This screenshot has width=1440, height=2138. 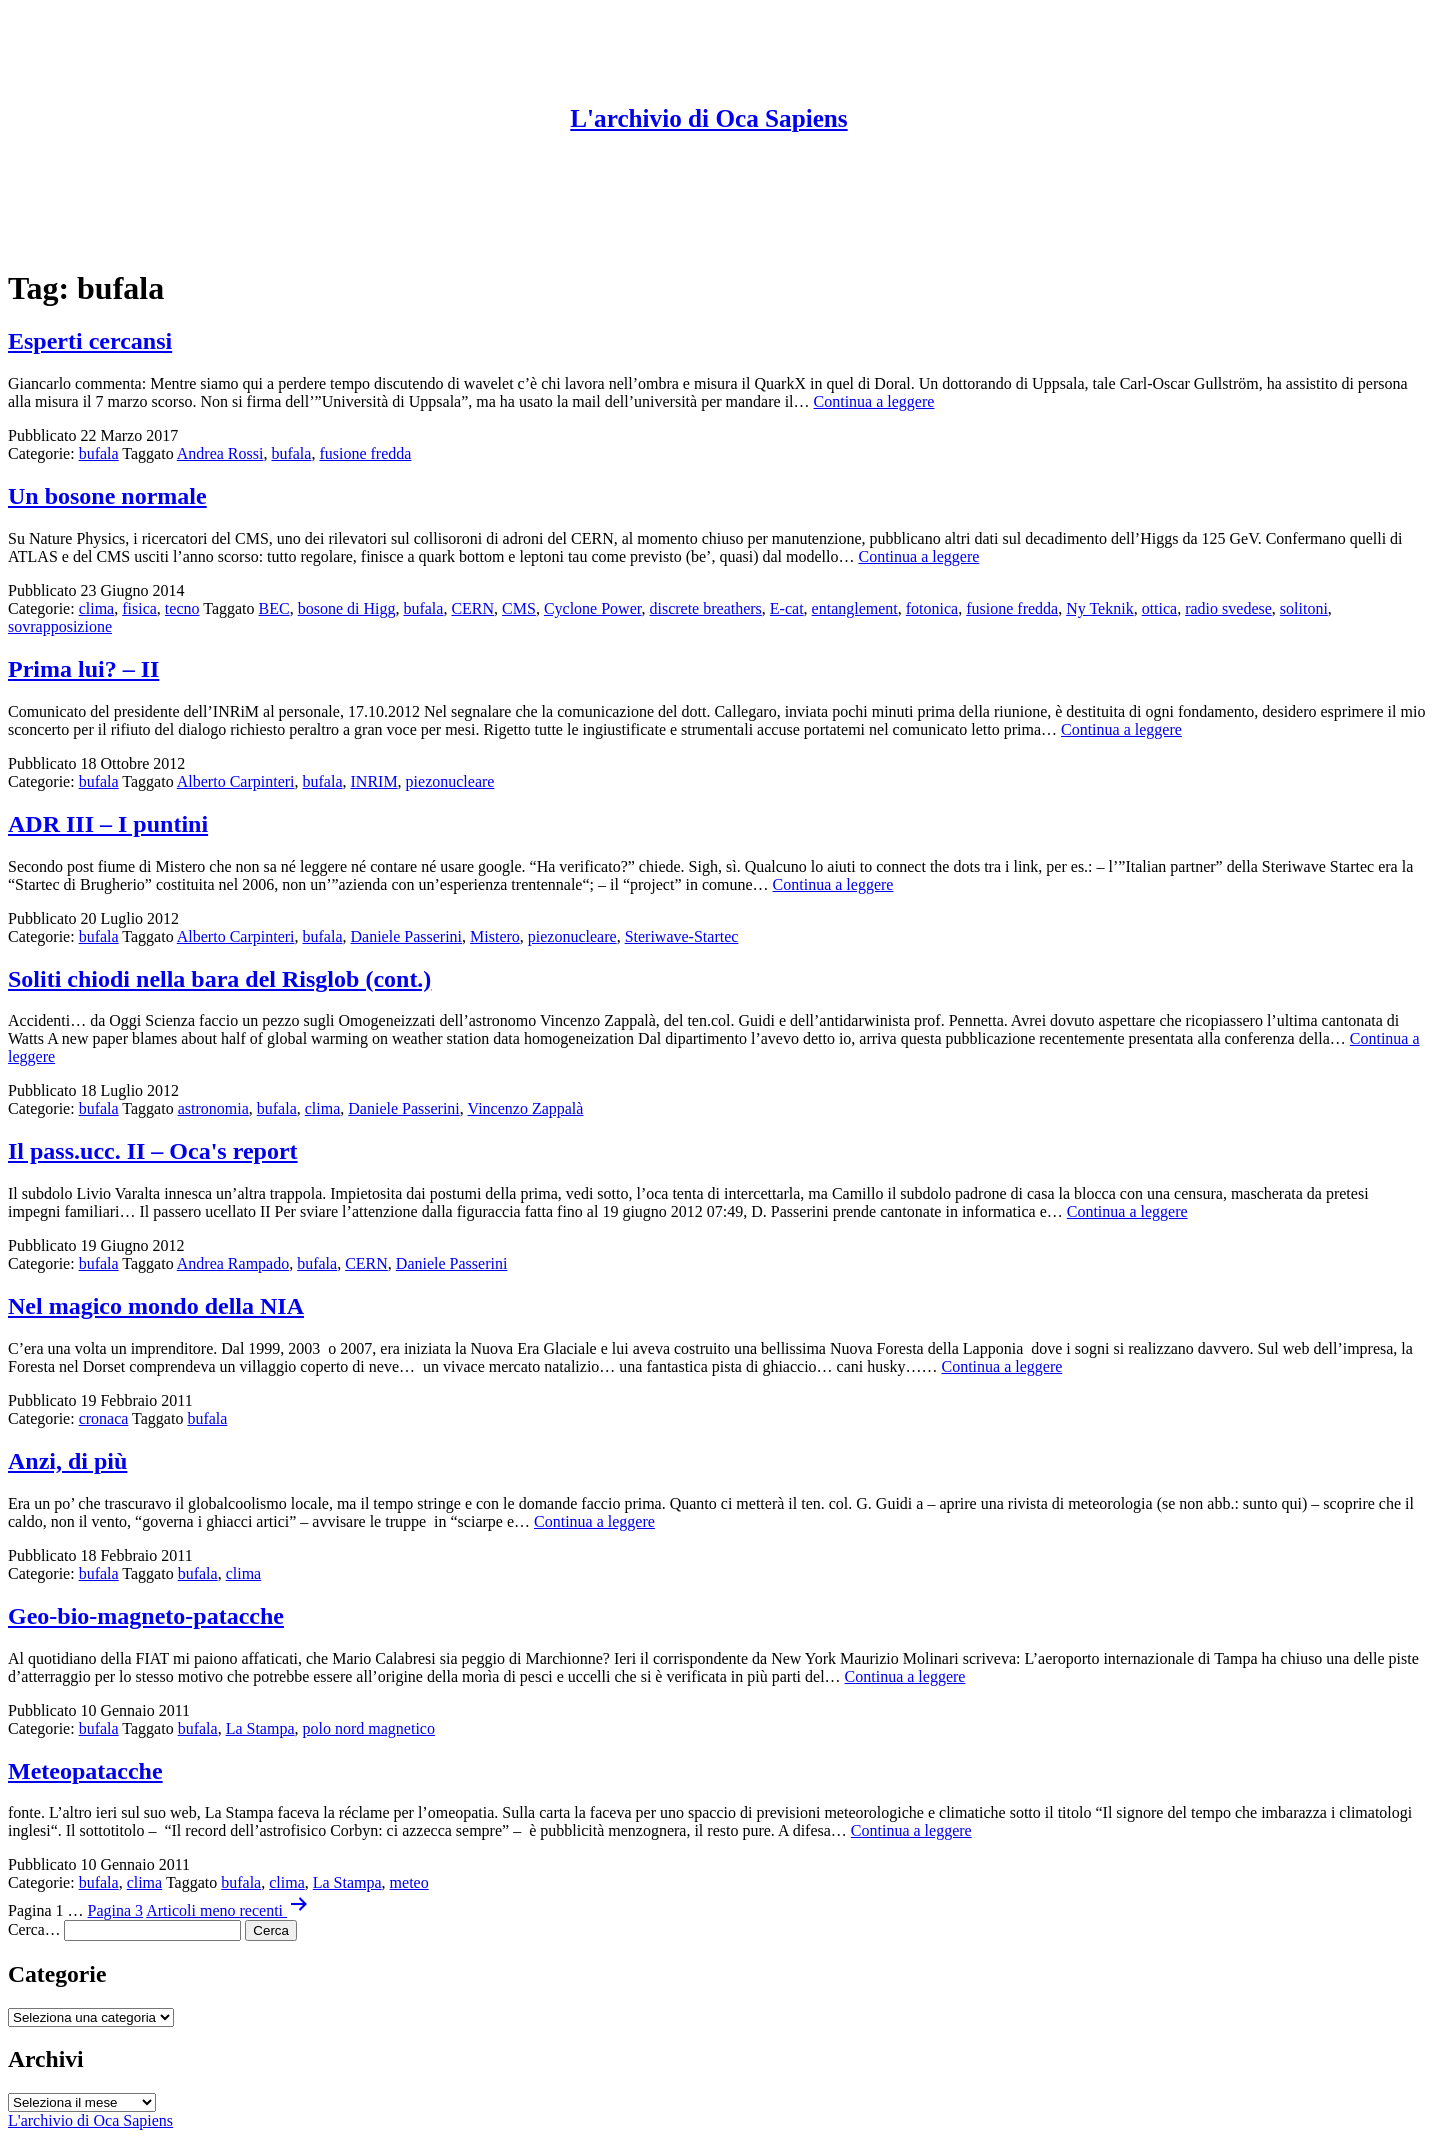 What do you see at coordinates (60, 626) in the screenshot?
I see `sovrapposizione` at bounding box center [60, 626].